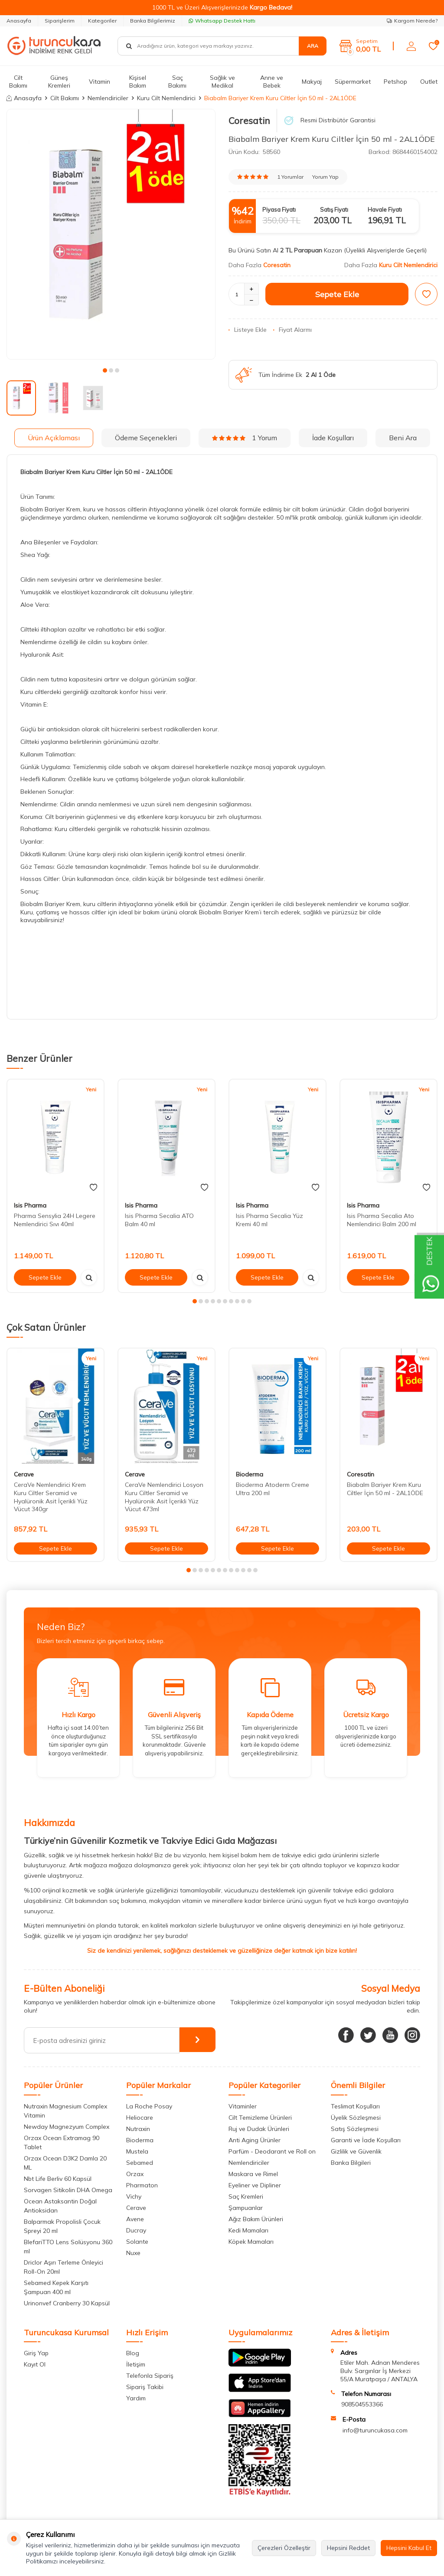  Describe the element at coordinates (35, 2364) in the screenshot. I see `Kayıt Ol` at that location.